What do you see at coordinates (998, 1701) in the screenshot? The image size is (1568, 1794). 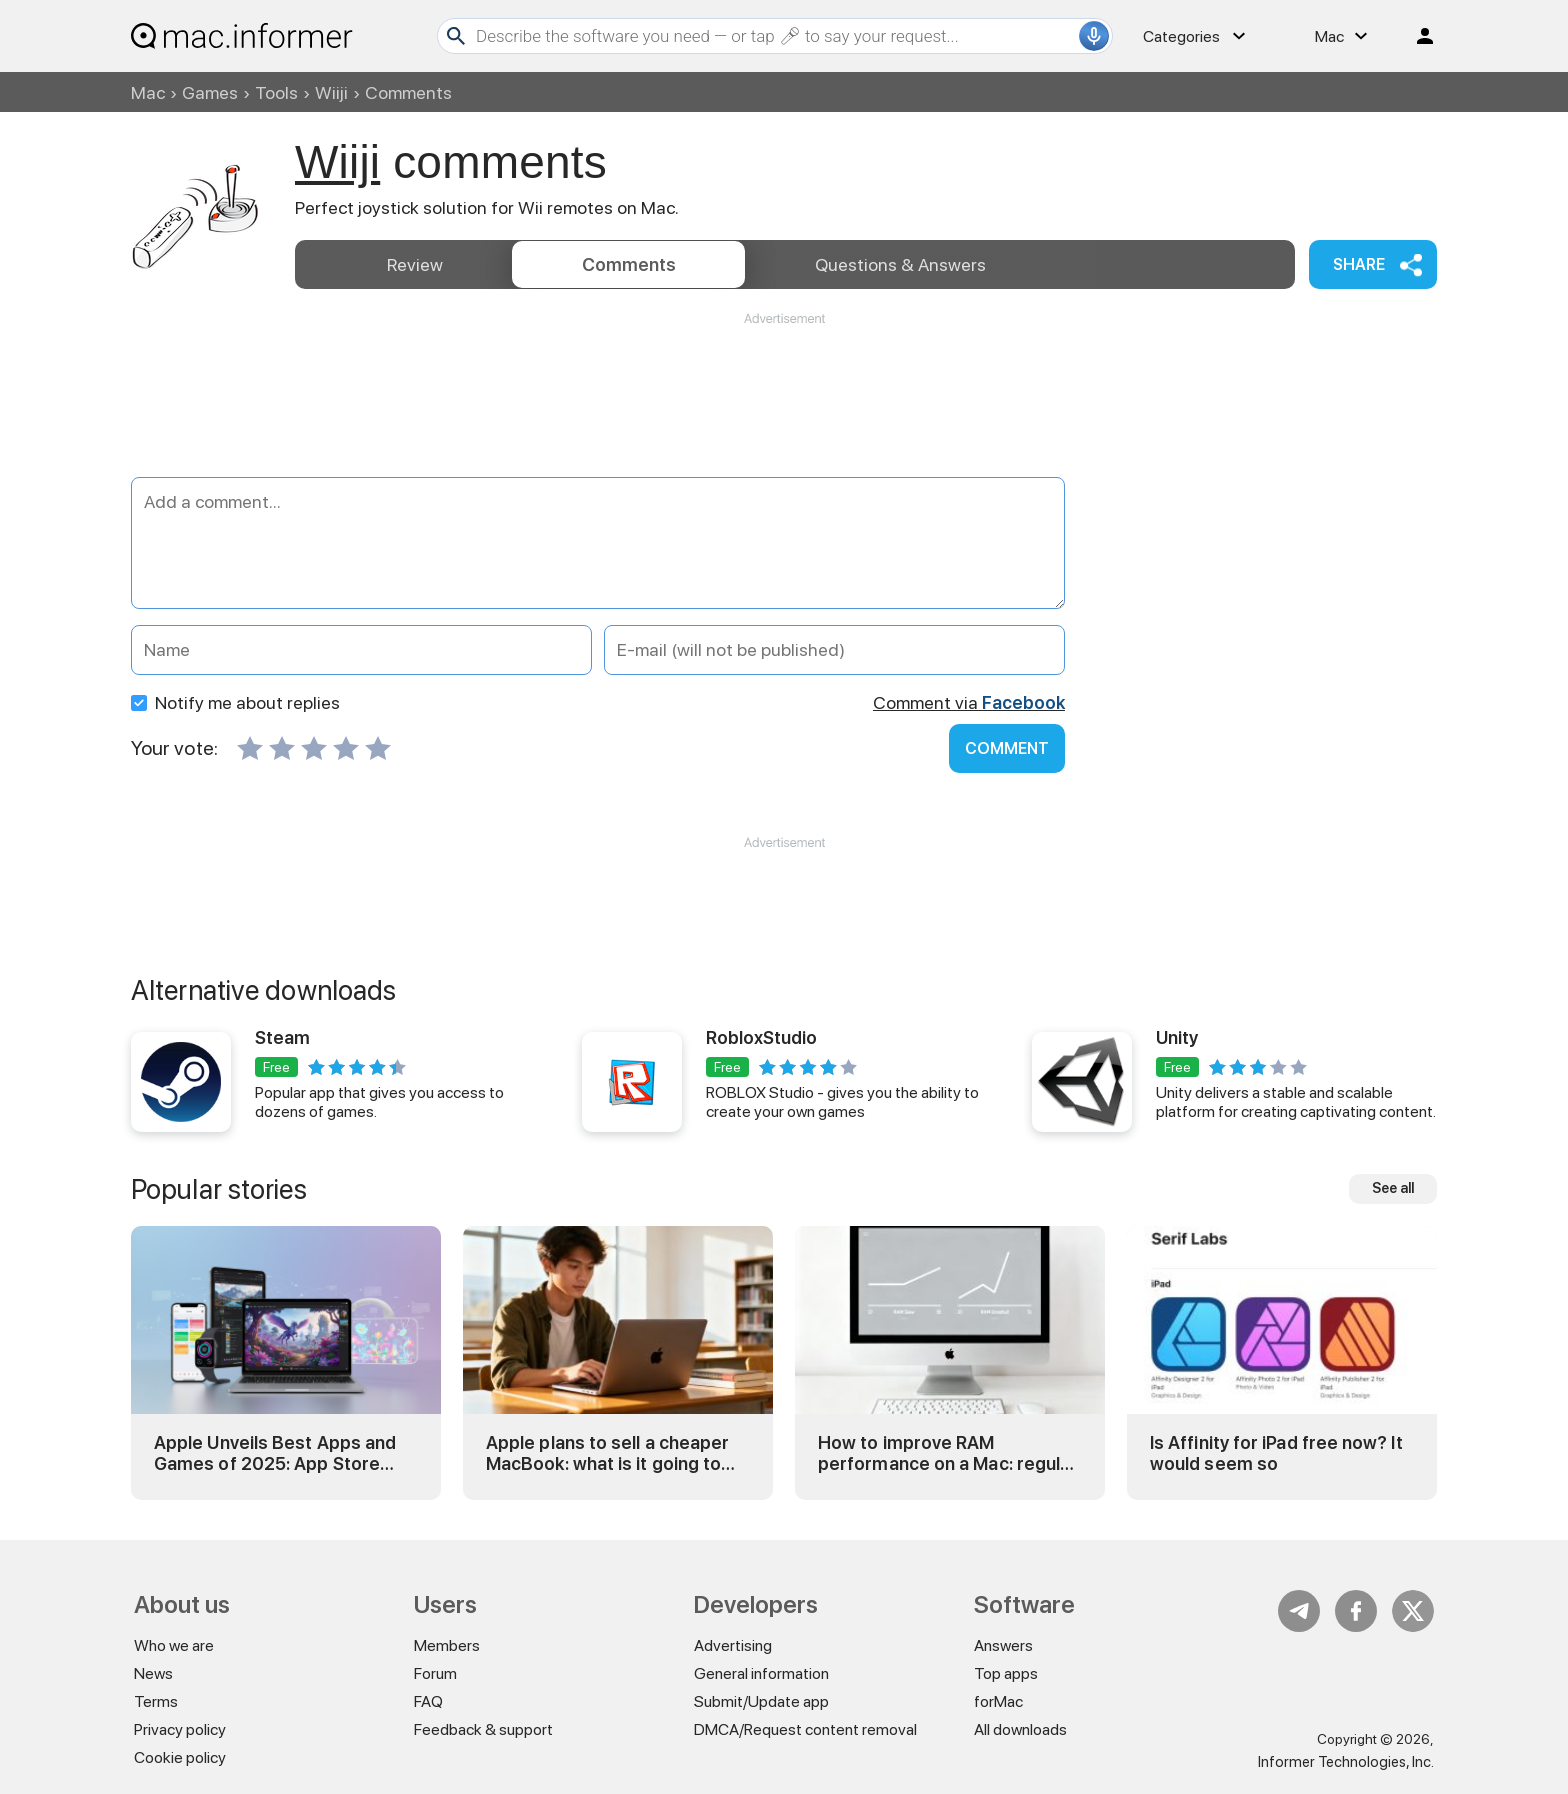 I see `forMac` at bounding box center [998, 1701].